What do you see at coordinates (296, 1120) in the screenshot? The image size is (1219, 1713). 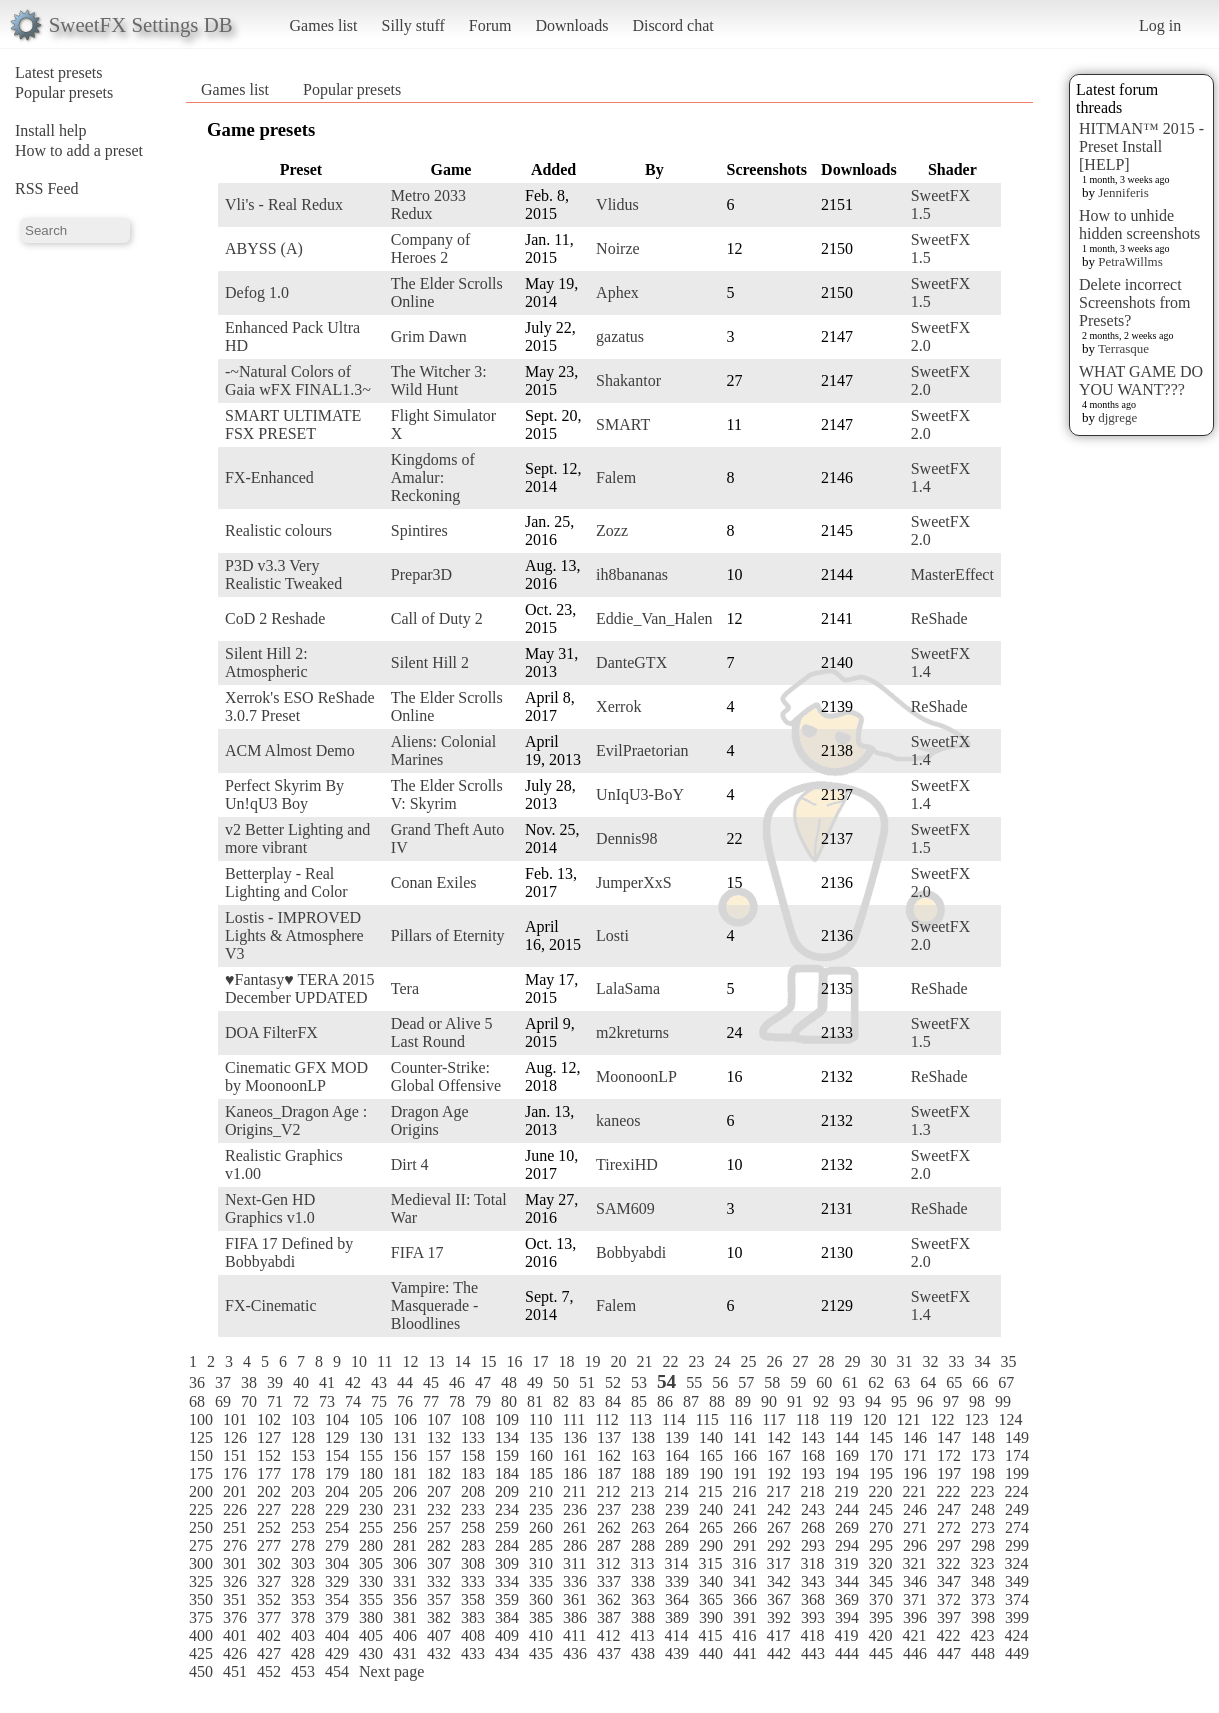 I see `Kaneos_Dragon Age : Origins_V2` at bounding box center [296, 1120].